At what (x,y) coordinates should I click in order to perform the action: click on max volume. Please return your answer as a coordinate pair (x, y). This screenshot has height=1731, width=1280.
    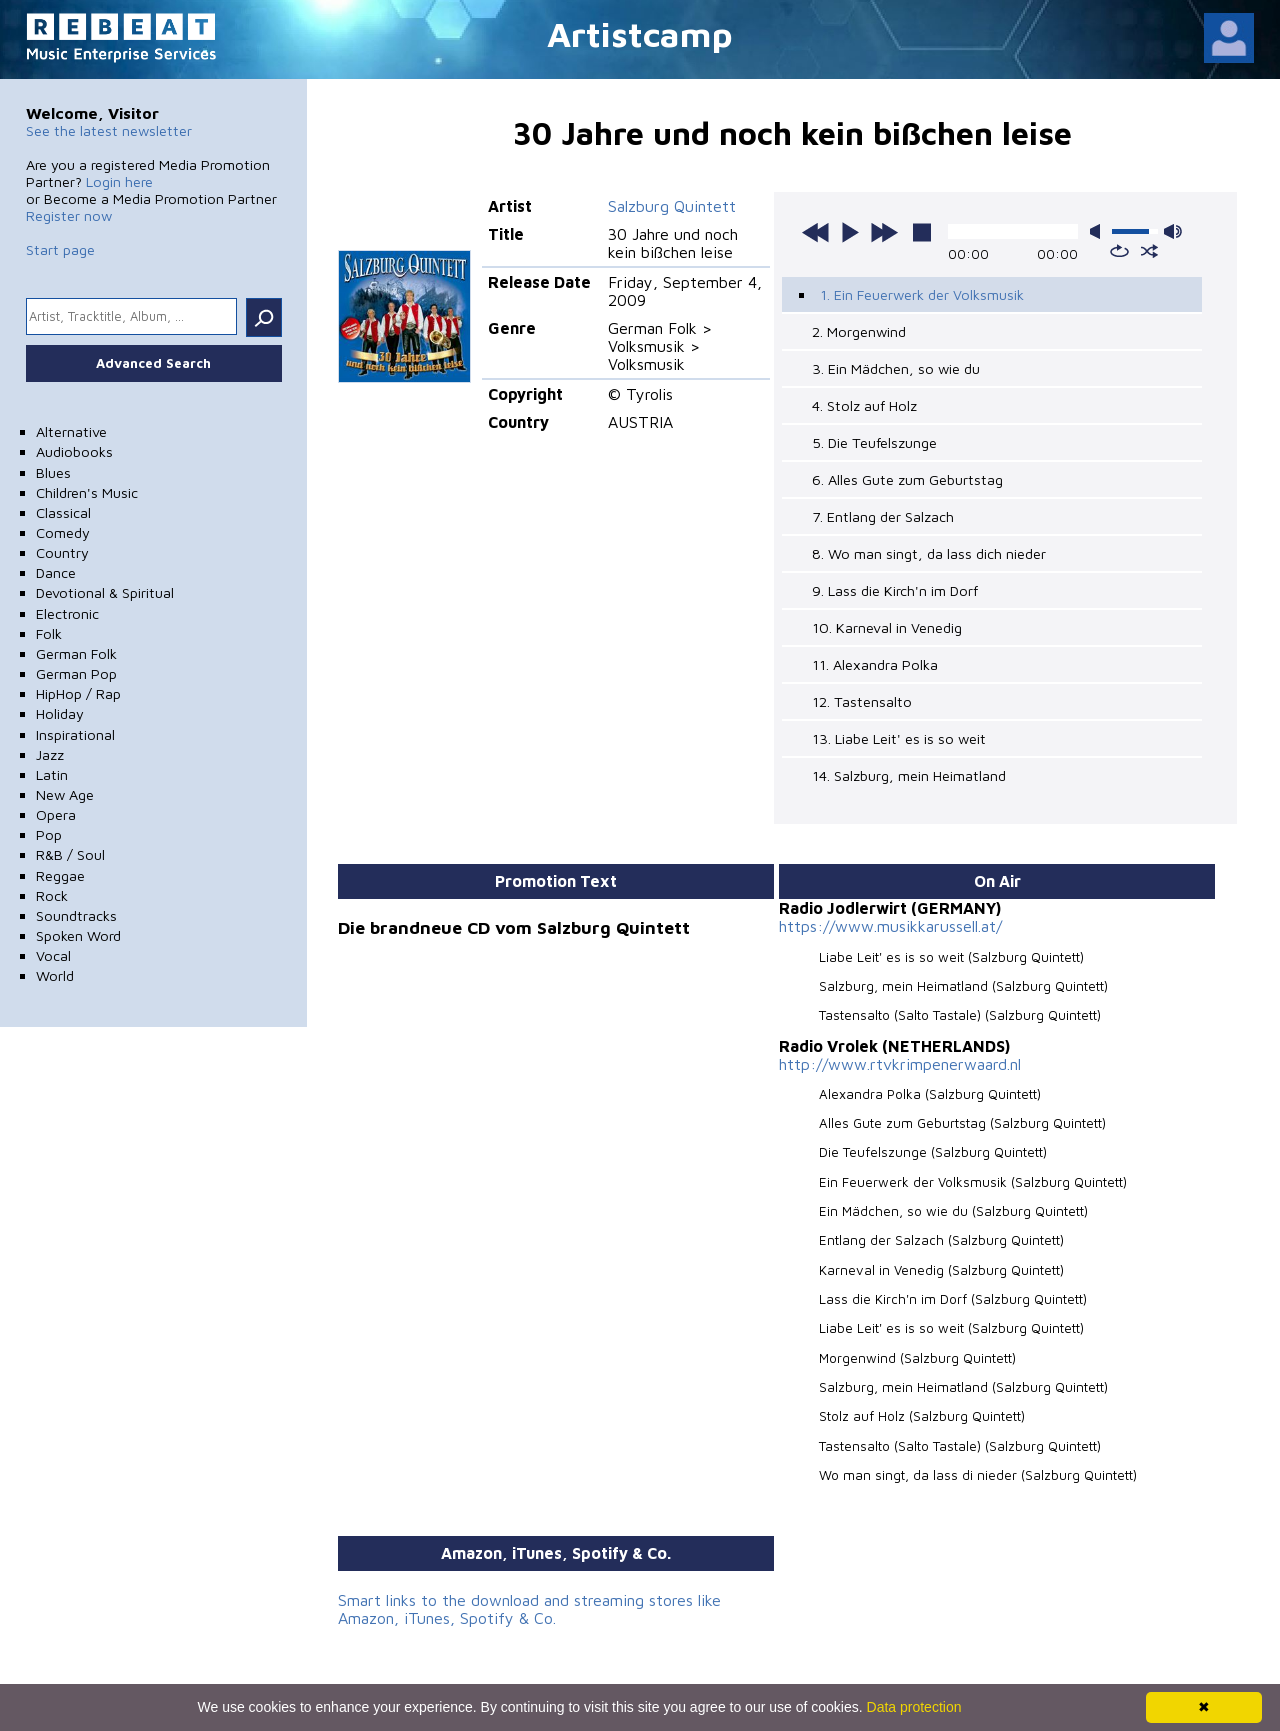
    Looking at the image, I should click on (1173, 231).